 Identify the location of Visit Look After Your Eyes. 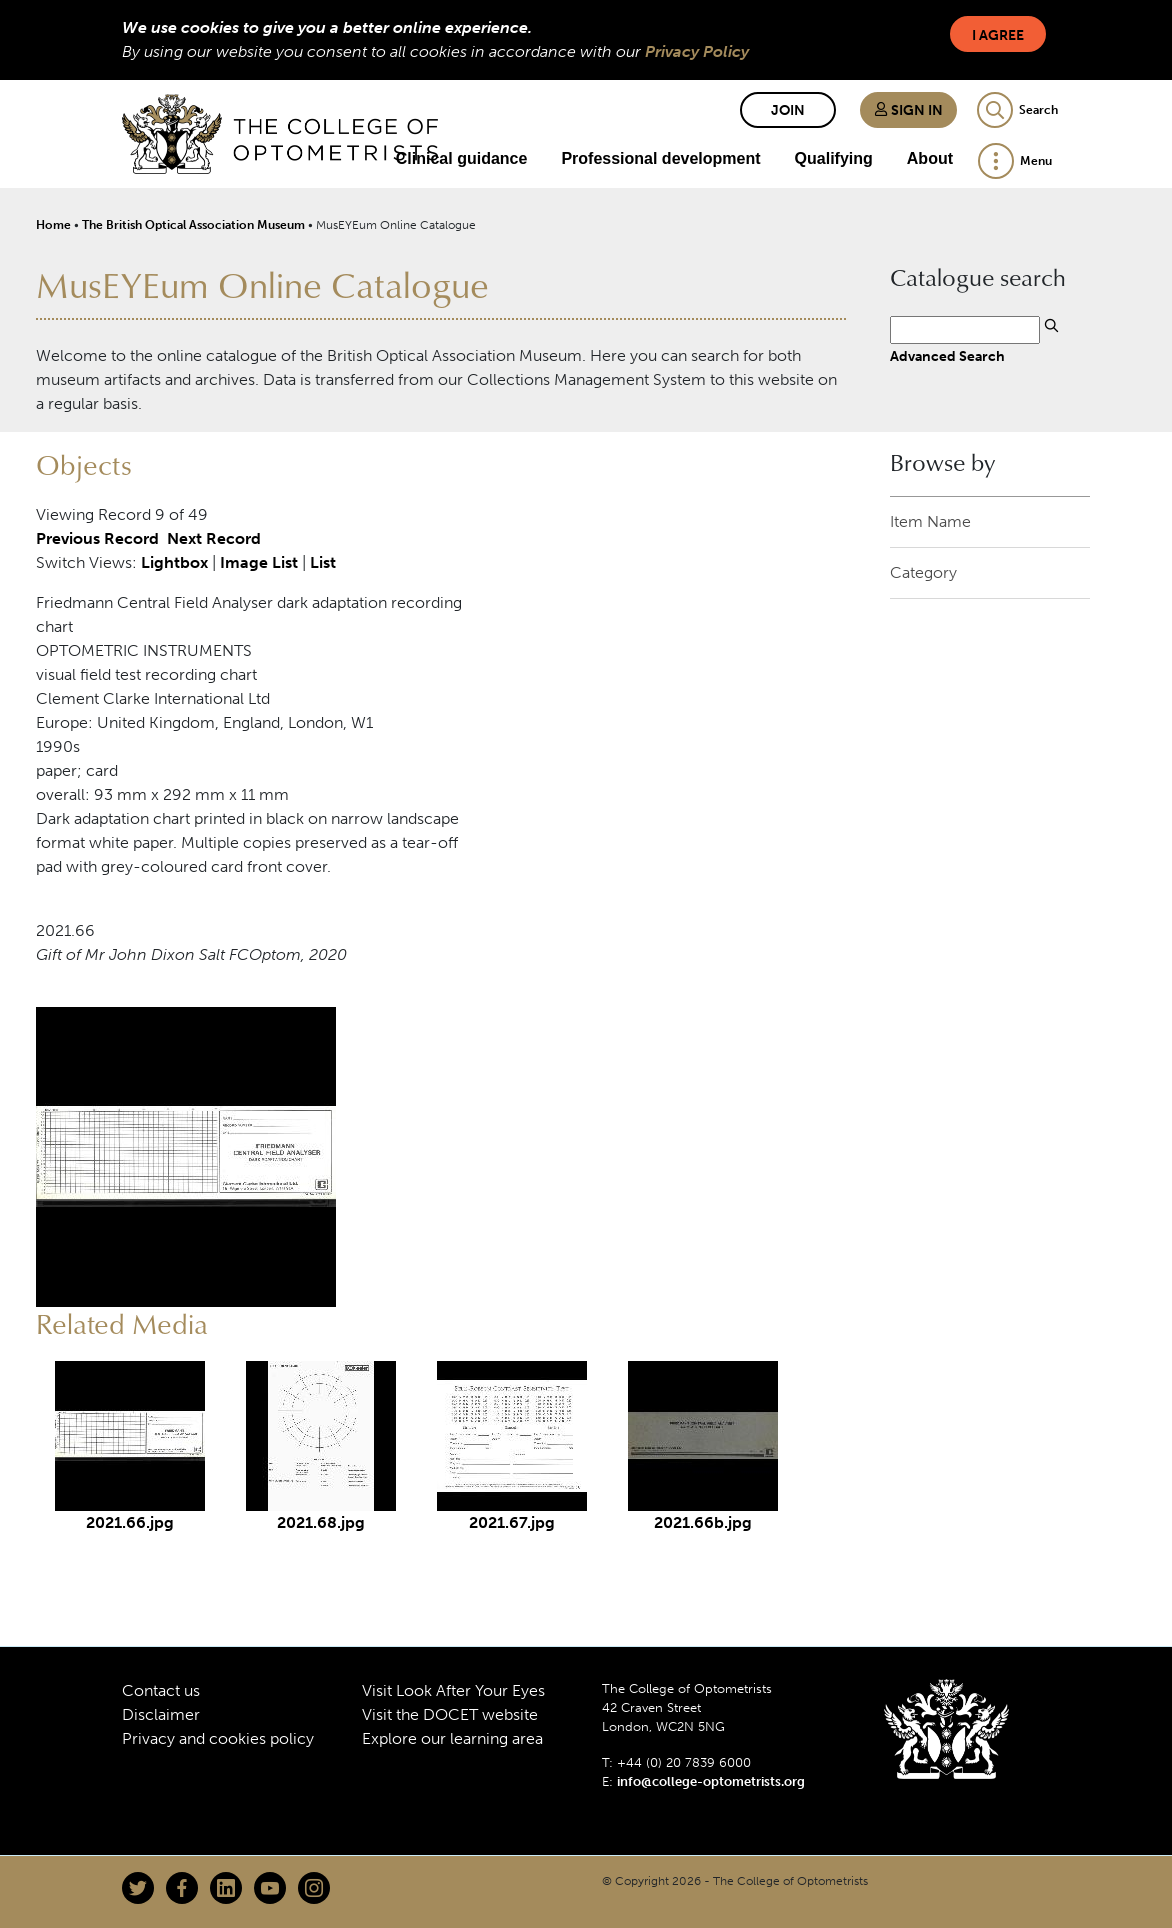
(453, 1690).